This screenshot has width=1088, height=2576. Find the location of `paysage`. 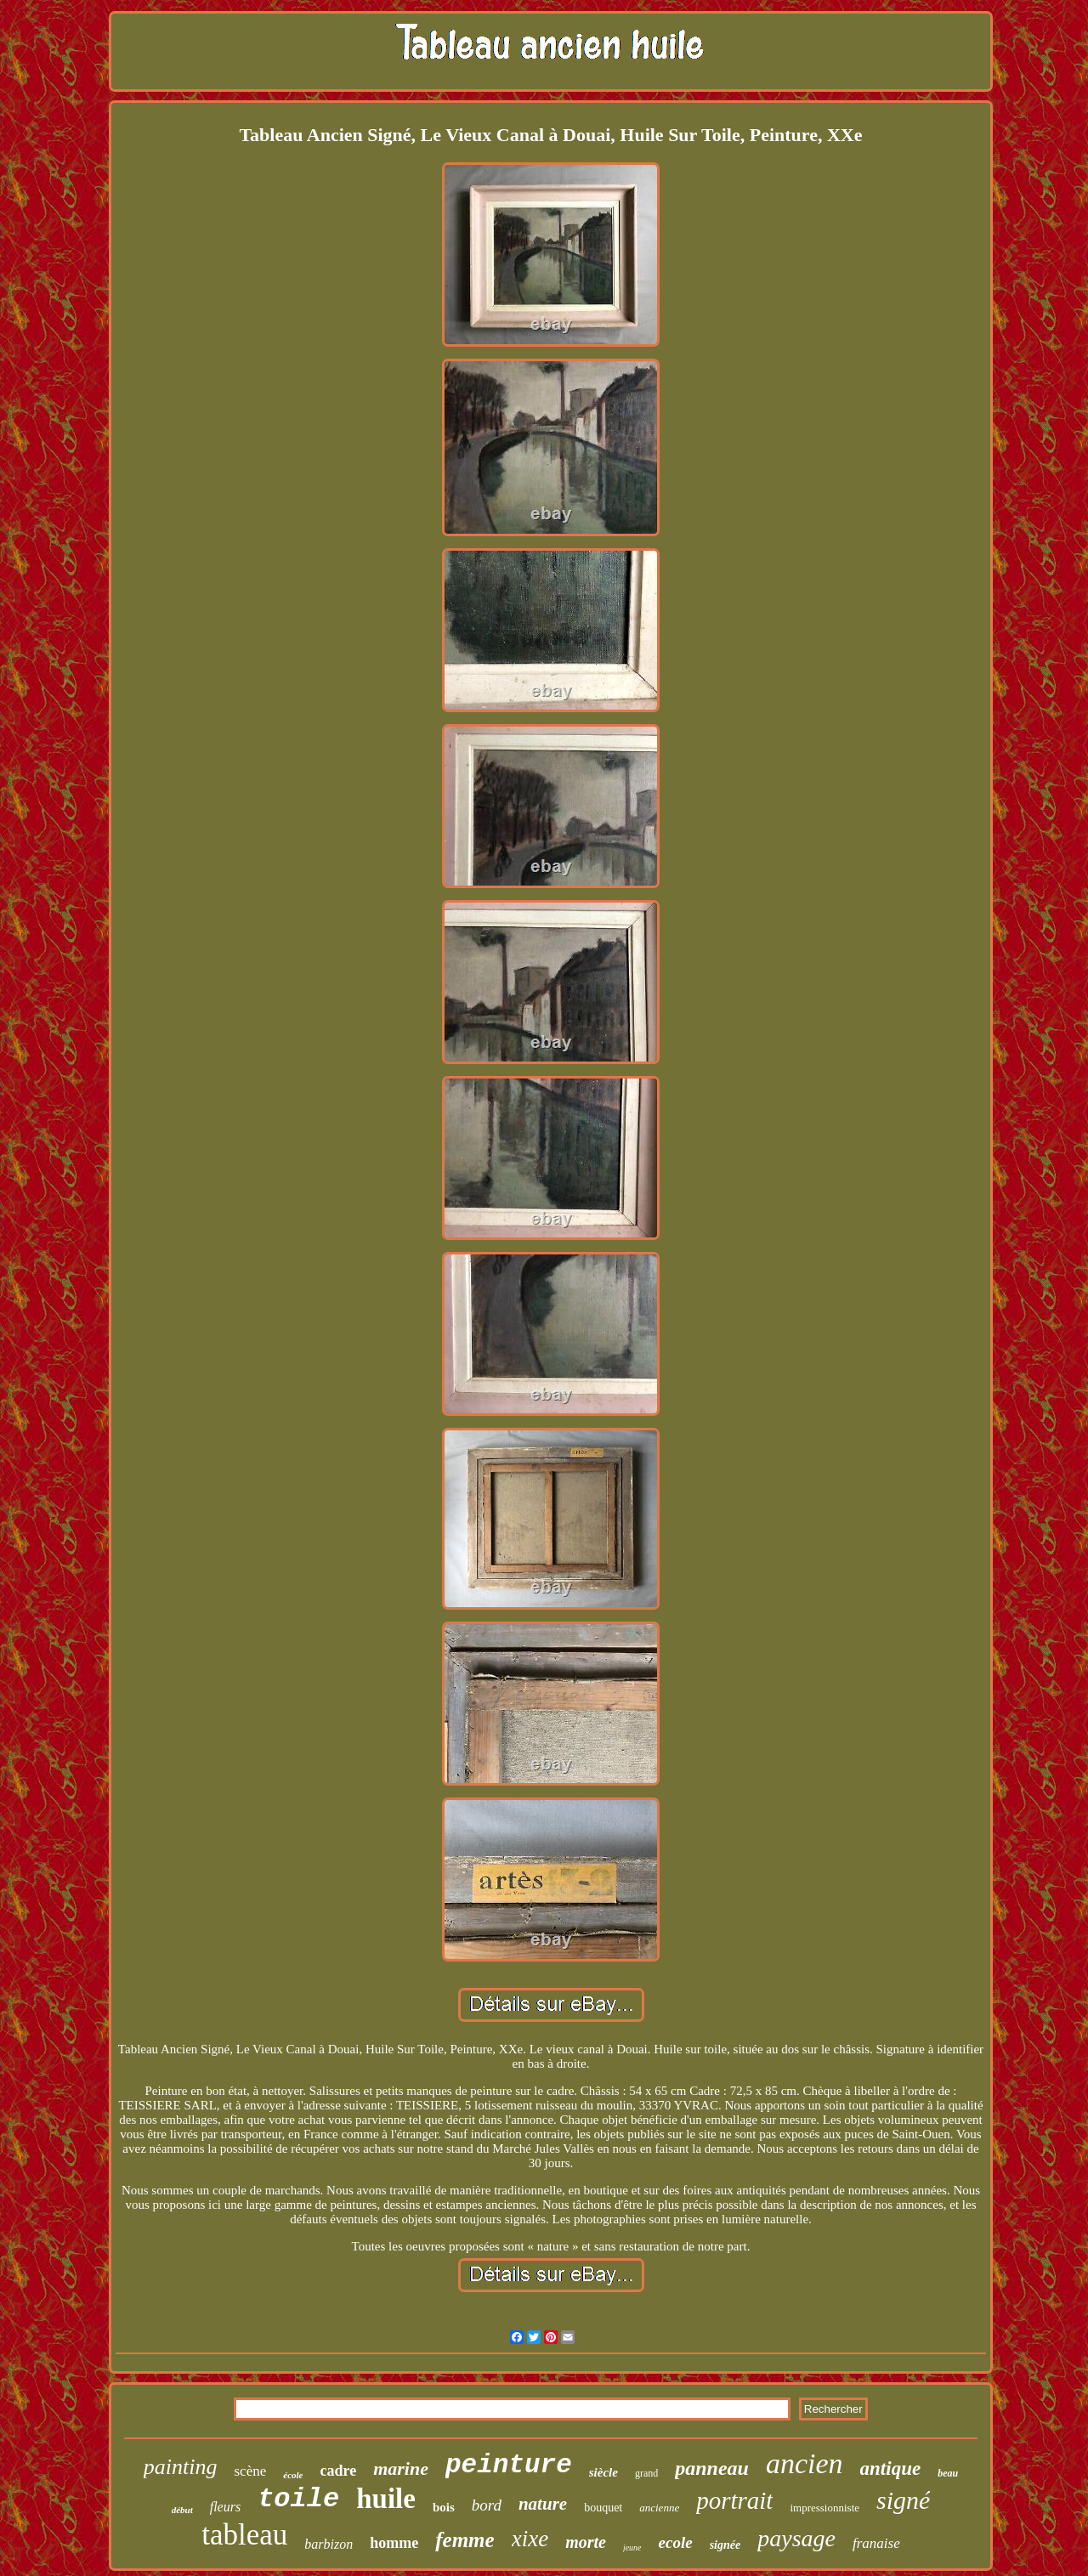

paysage is located at coordinates (796, 2538).